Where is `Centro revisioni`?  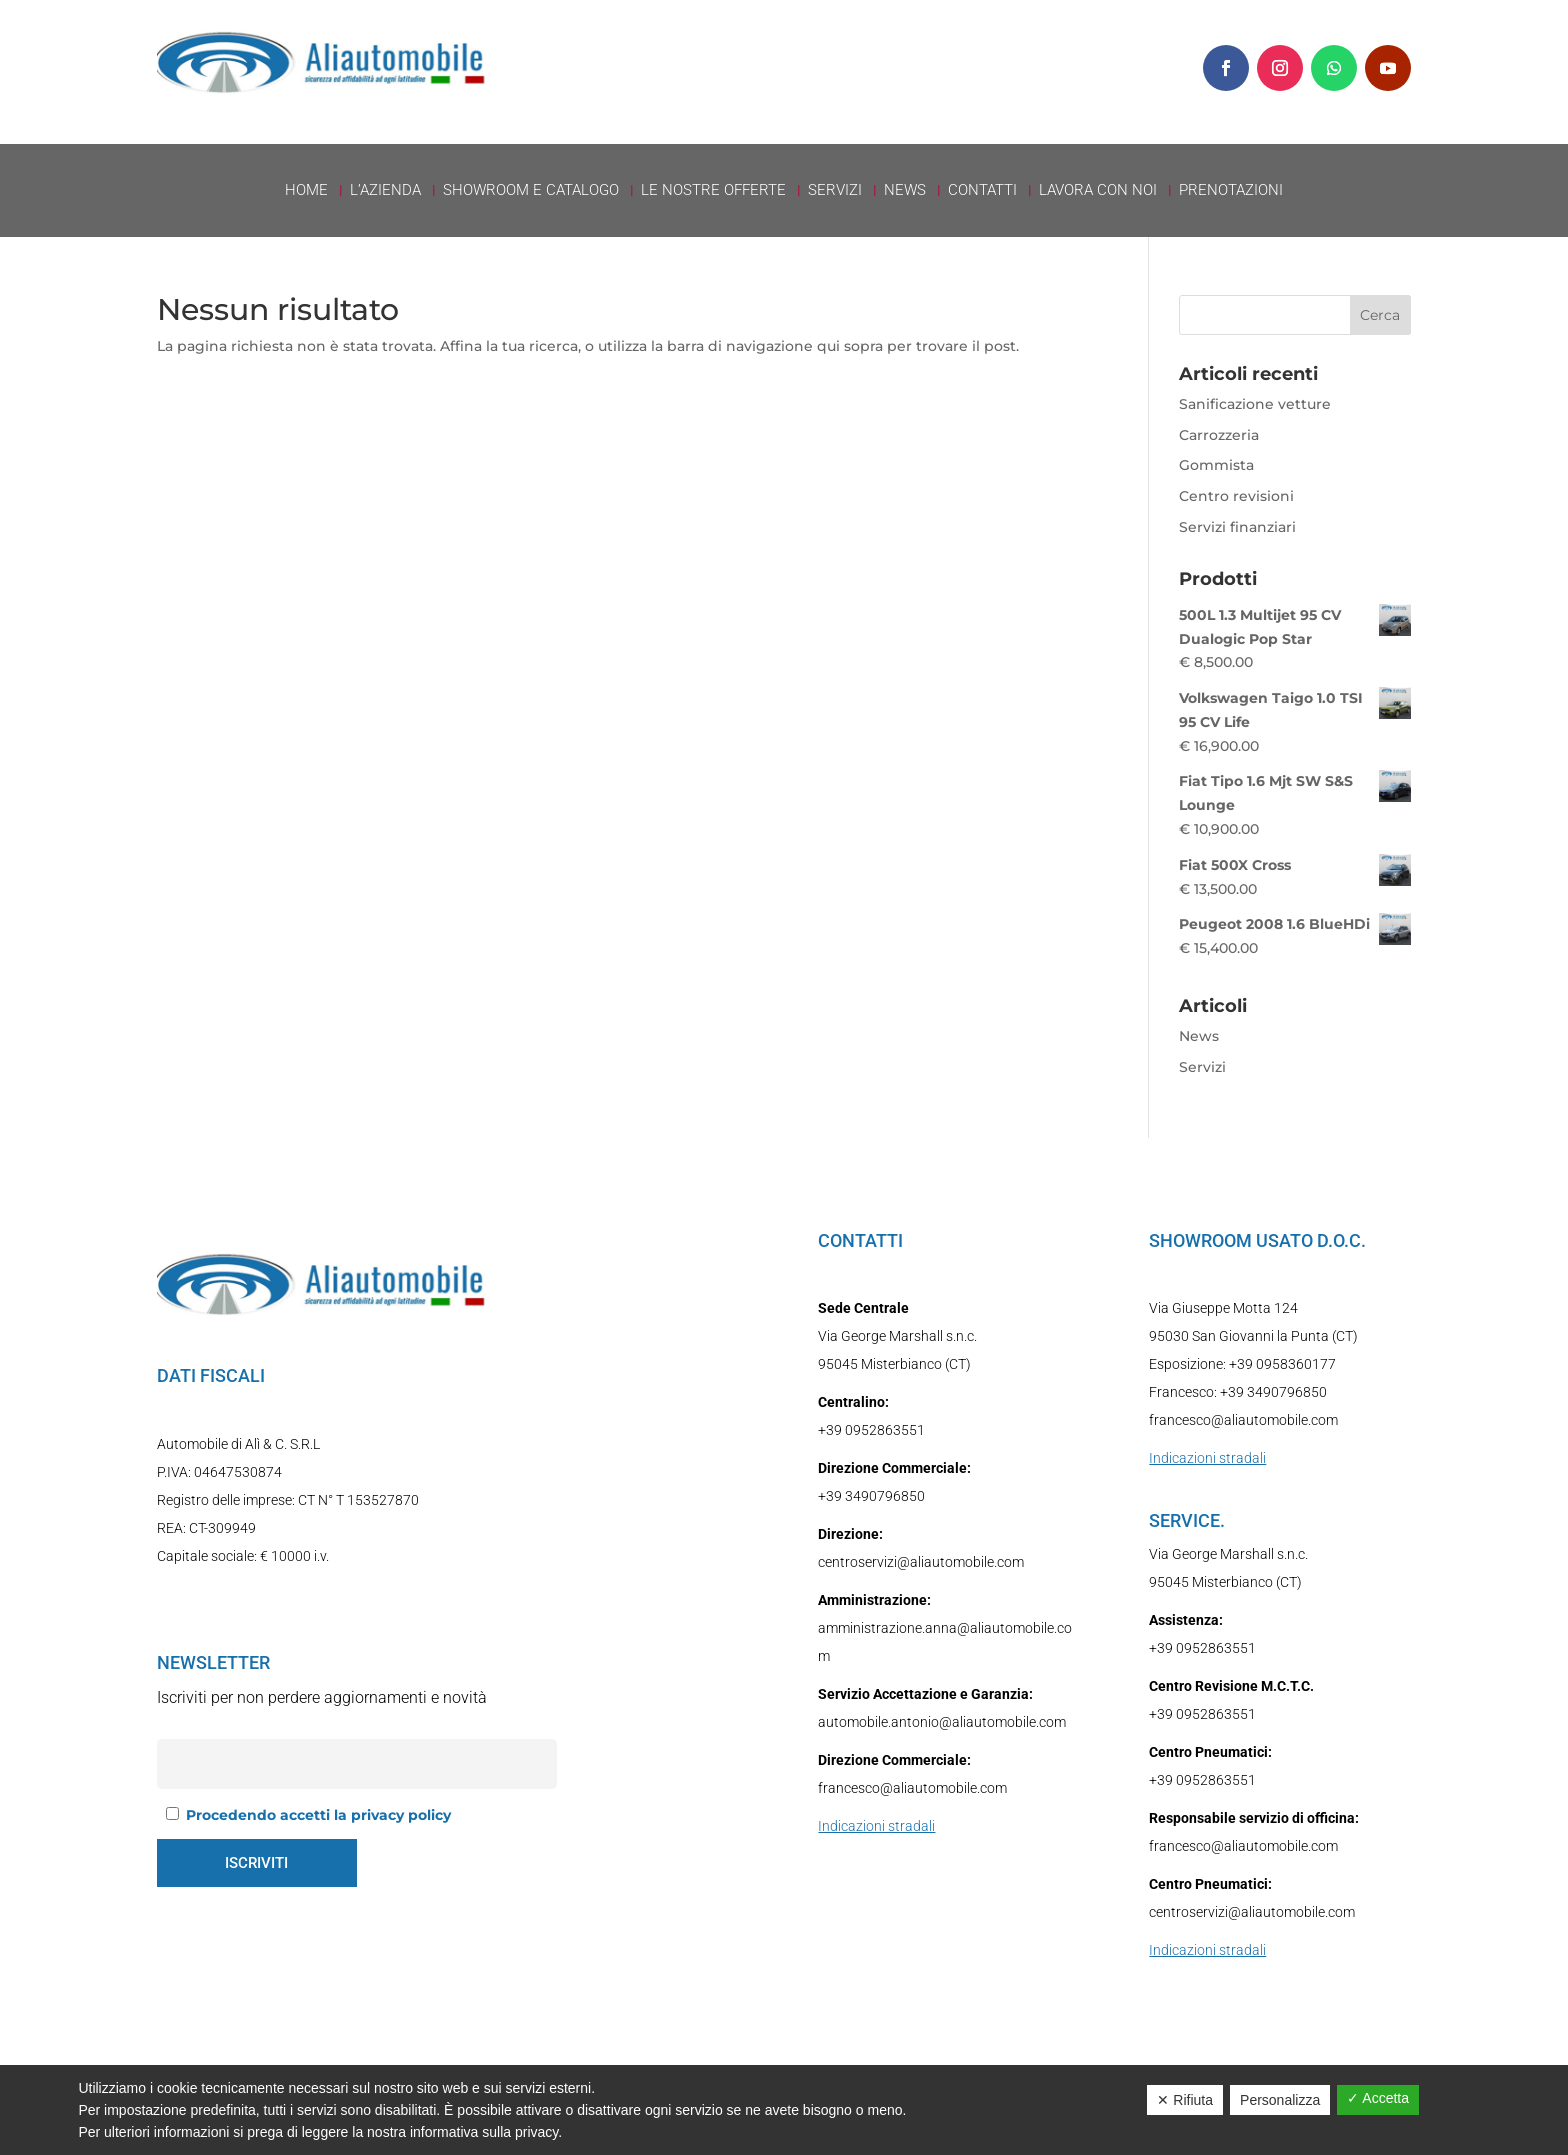 Centro revisioni is located at coordinates (1236, 496).